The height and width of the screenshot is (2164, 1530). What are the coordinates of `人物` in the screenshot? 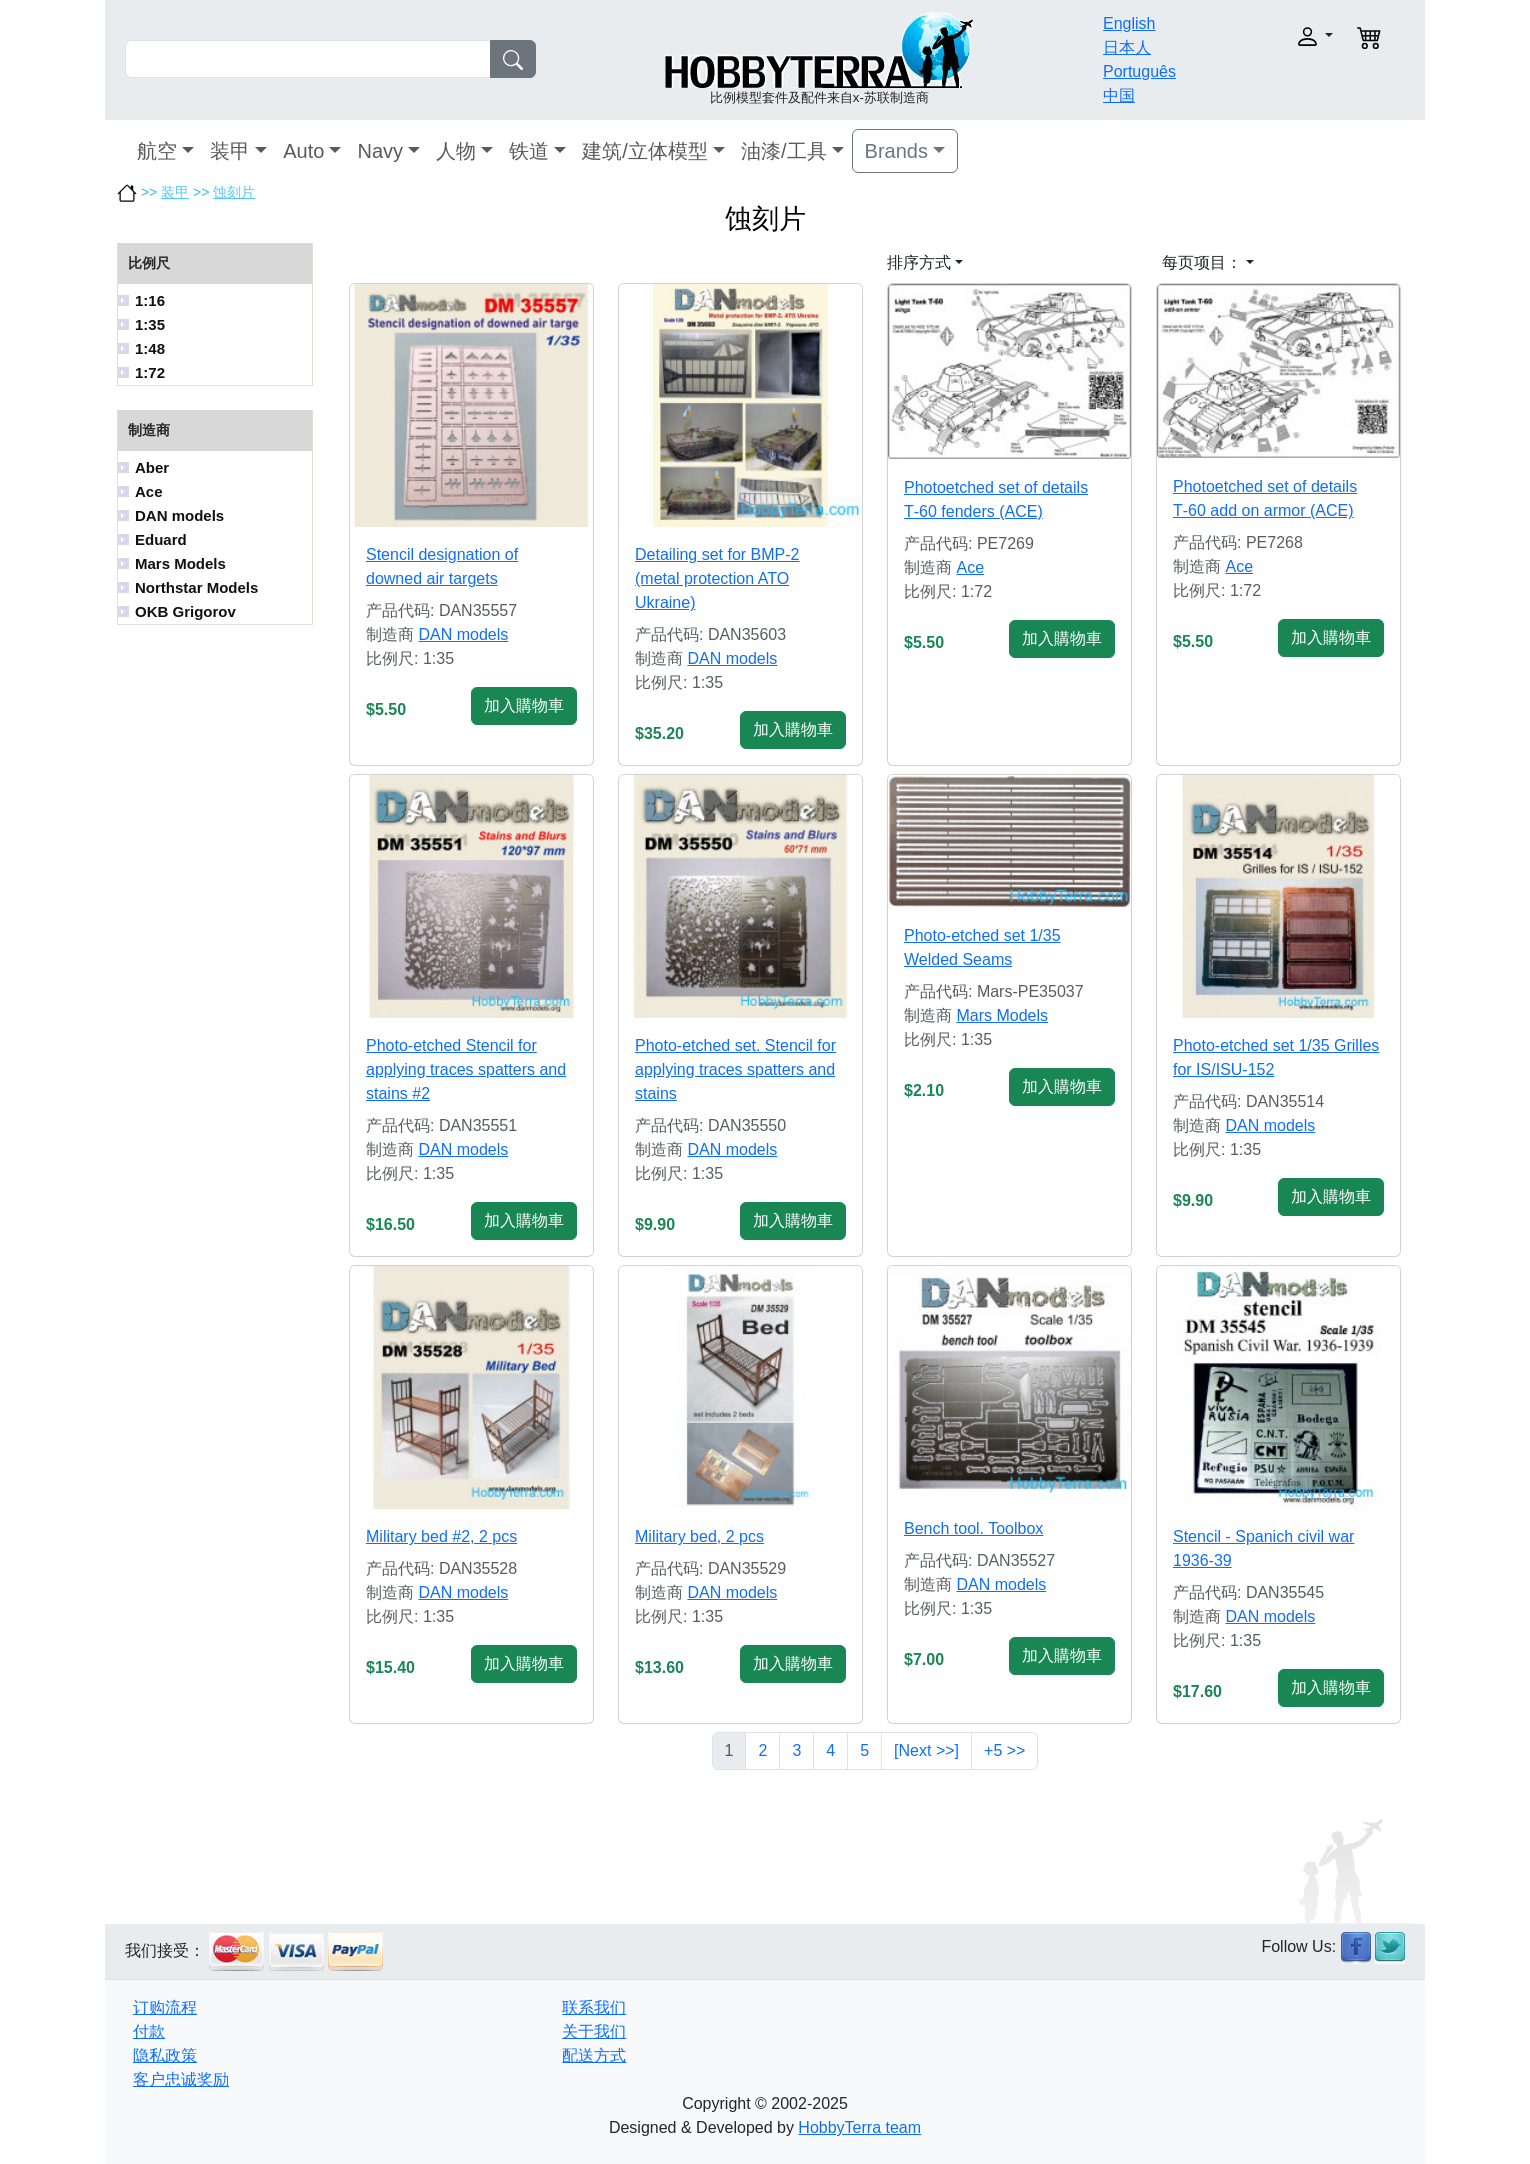 It's located at (456, 151).